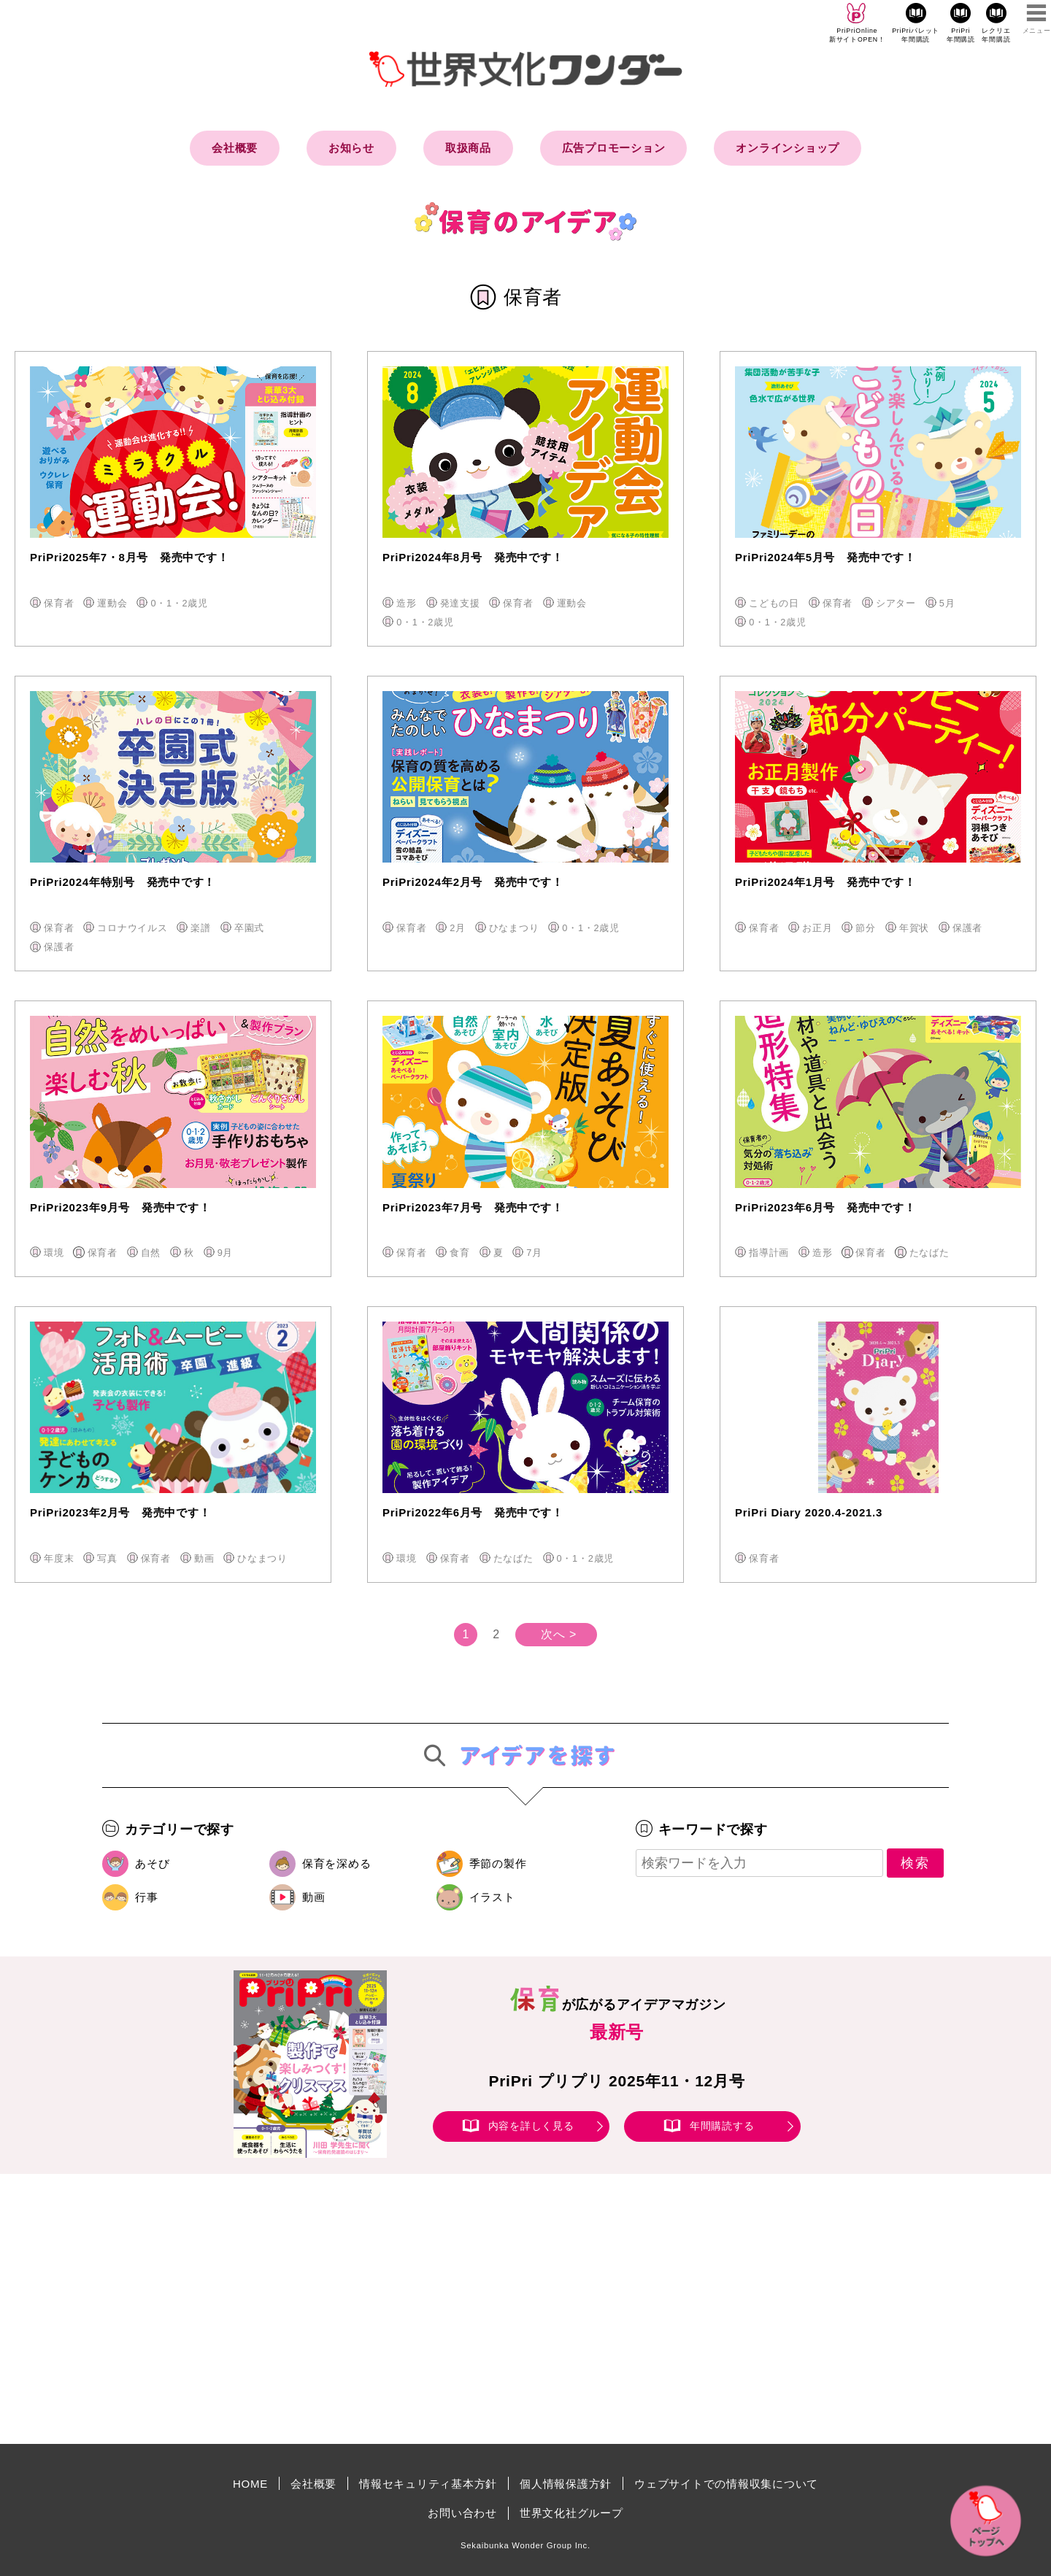  I want to click on 季節の製作, so click(498, 1863).